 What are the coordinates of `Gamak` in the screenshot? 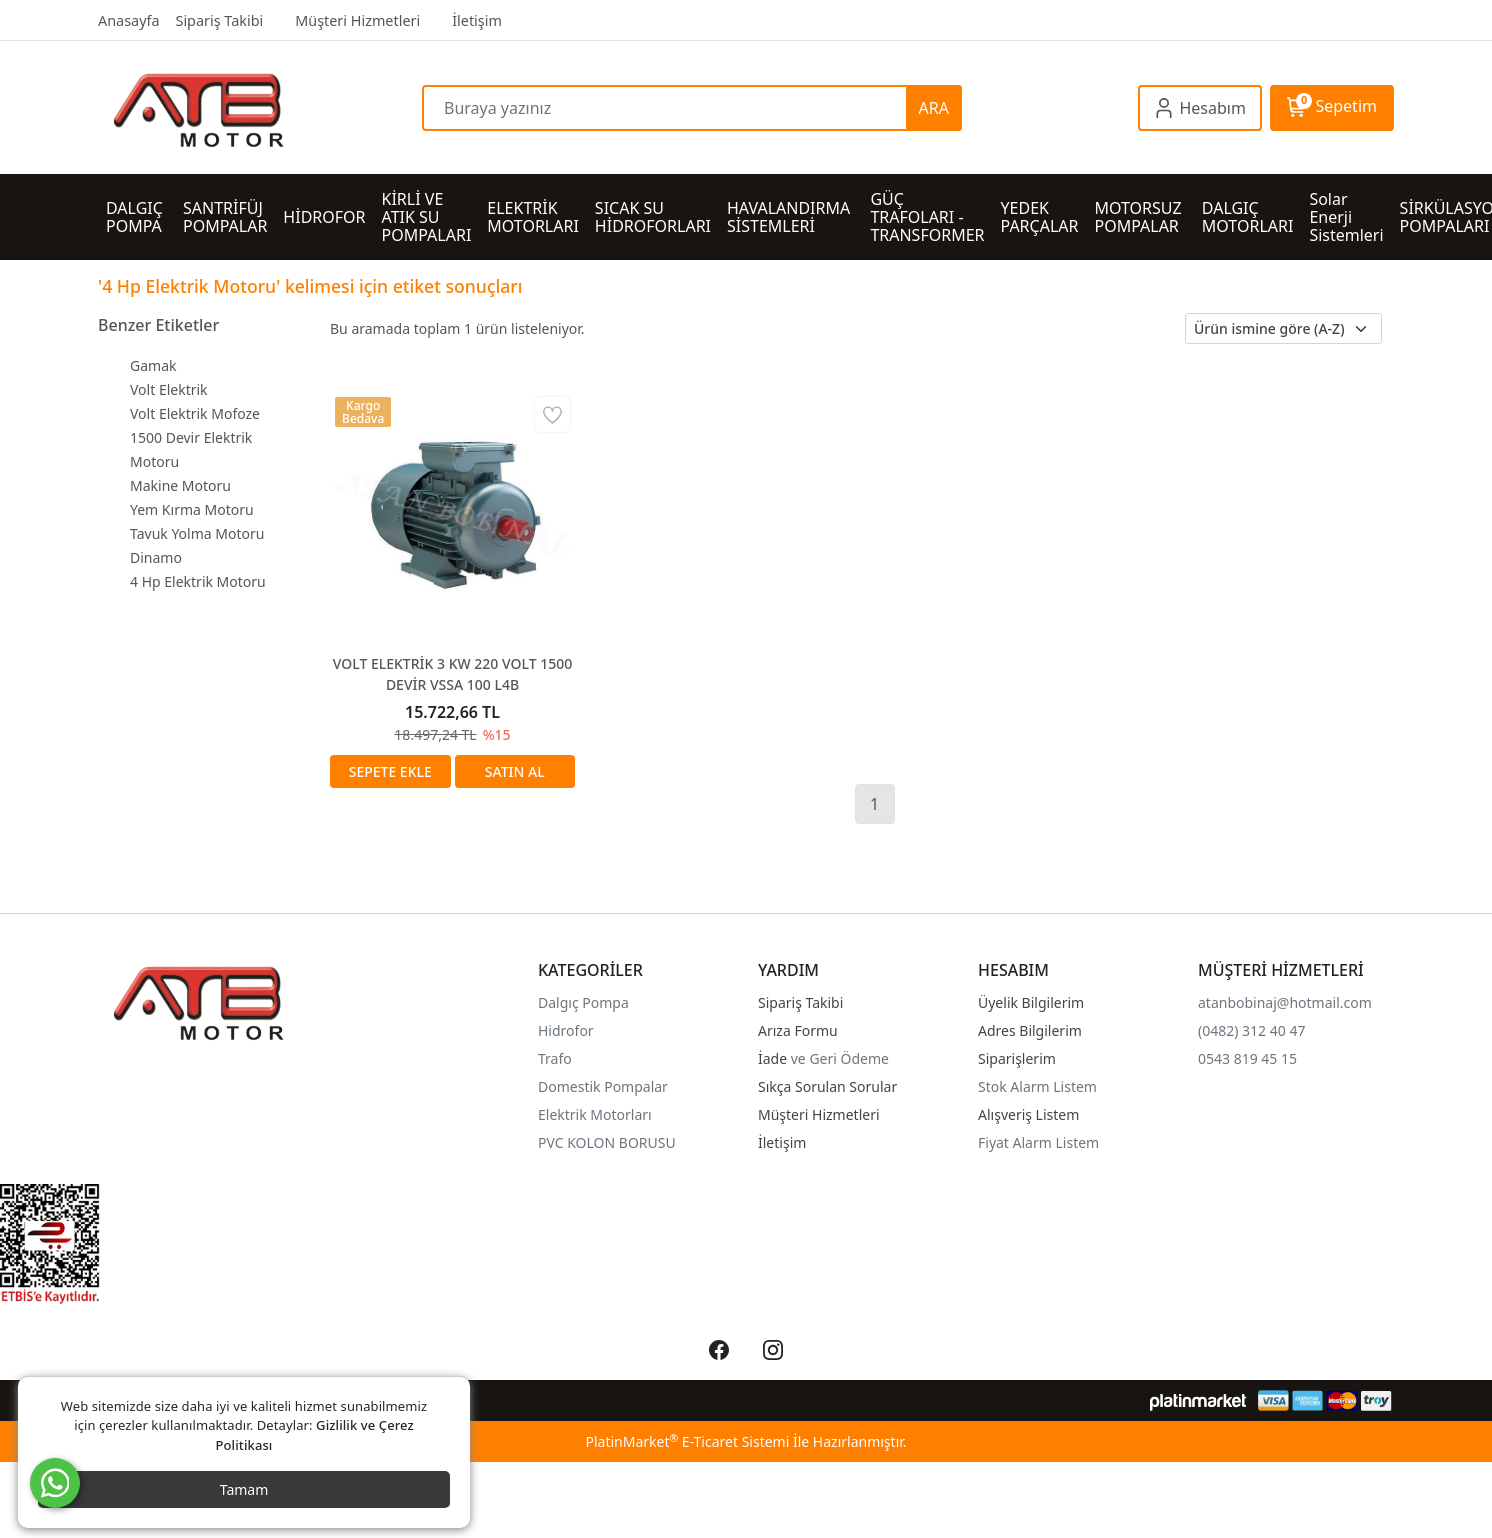 It's located at (153, 365).